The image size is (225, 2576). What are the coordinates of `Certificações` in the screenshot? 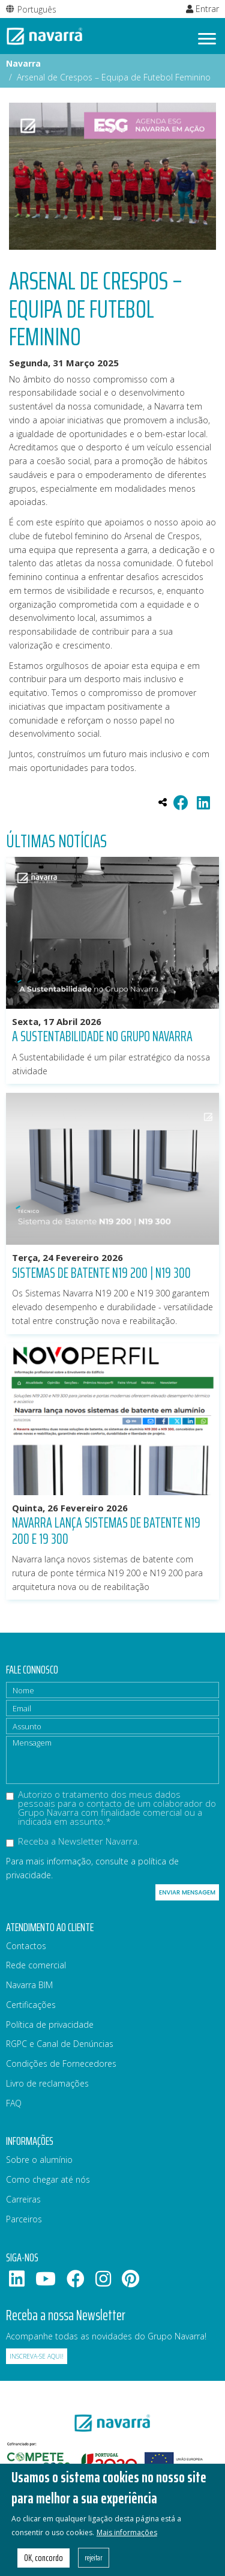 It's located at (31, 2004).